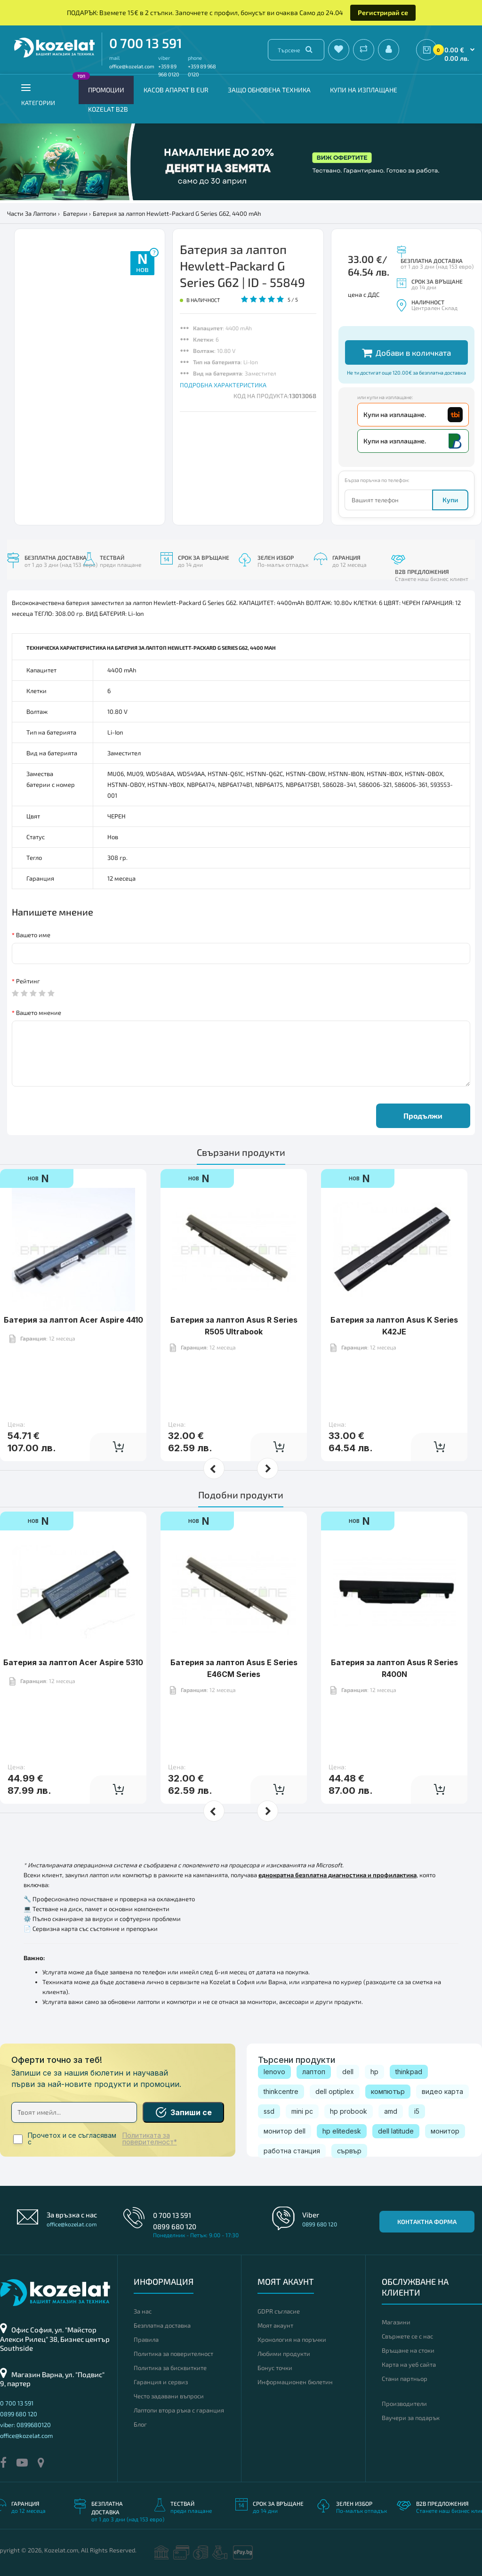  Describe the element at coordinates (145, 43) in the screenshot. I see `0 700 13 591` at that location.